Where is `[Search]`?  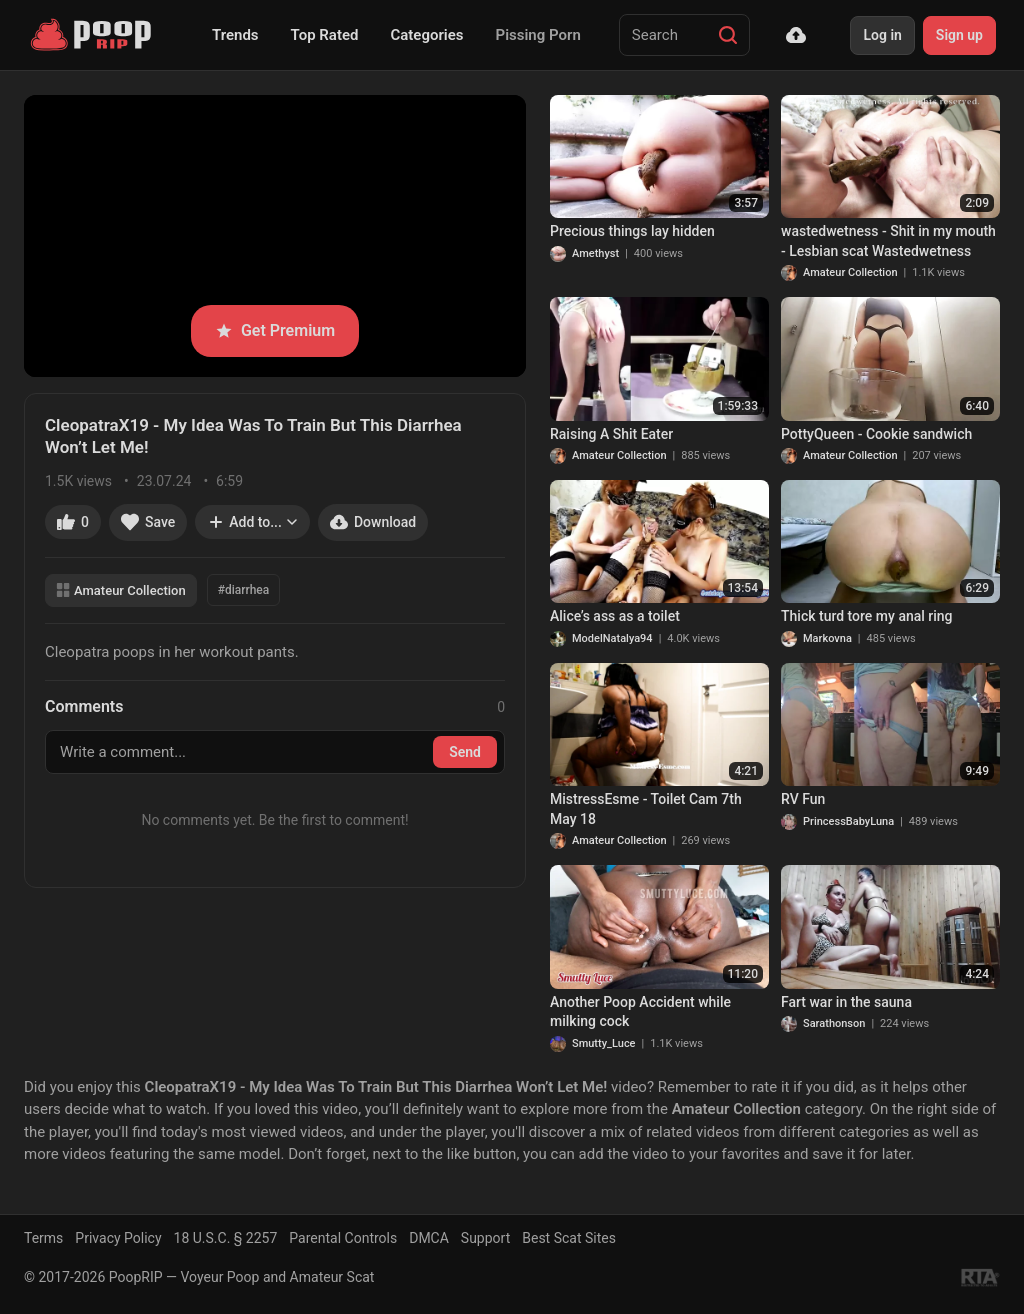 [Search] is located at coordinates (728, 35).